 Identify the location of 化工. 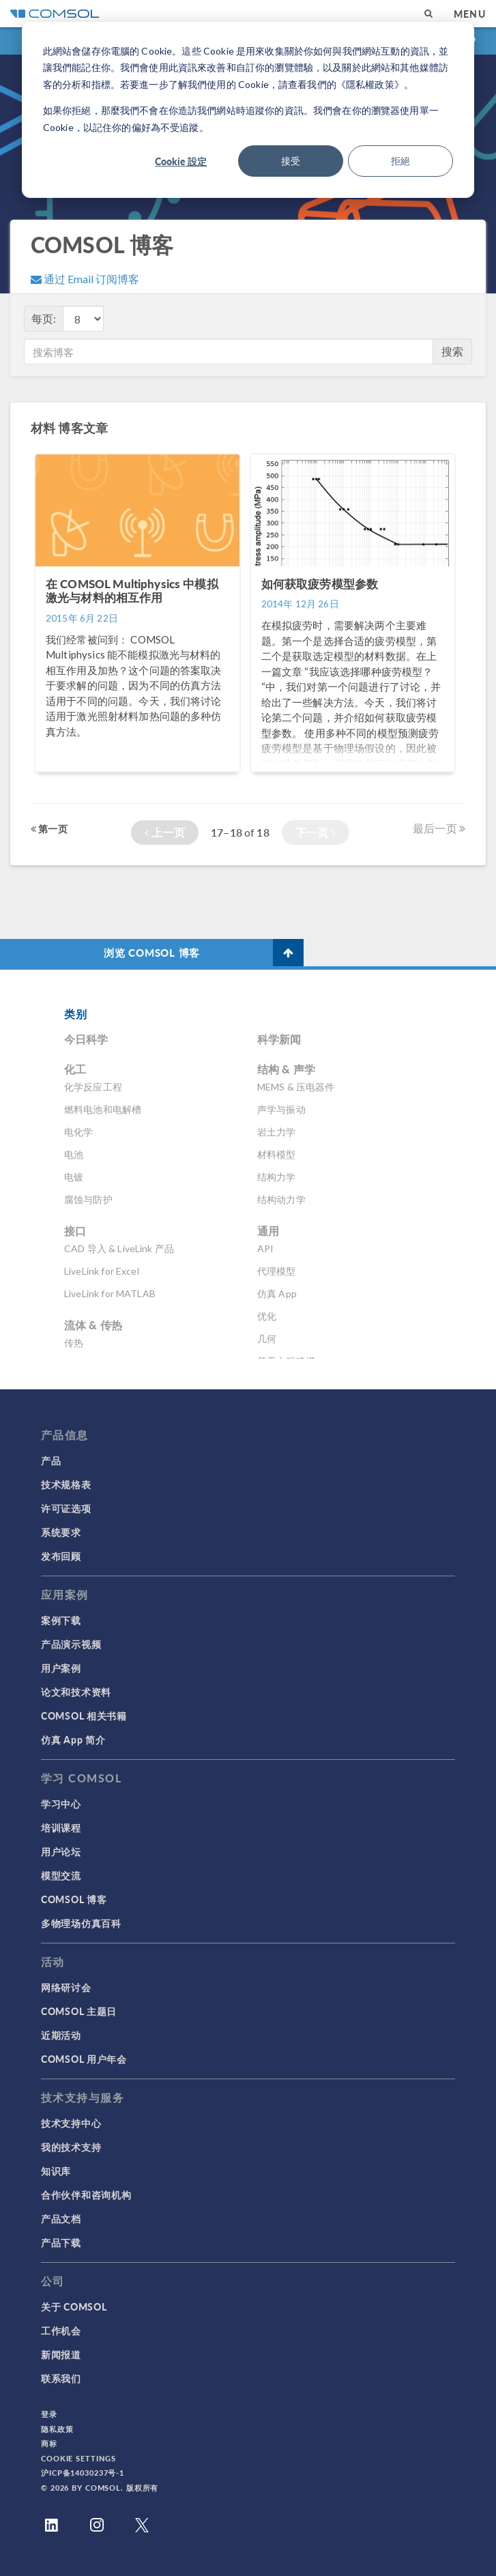
(75, 1069).